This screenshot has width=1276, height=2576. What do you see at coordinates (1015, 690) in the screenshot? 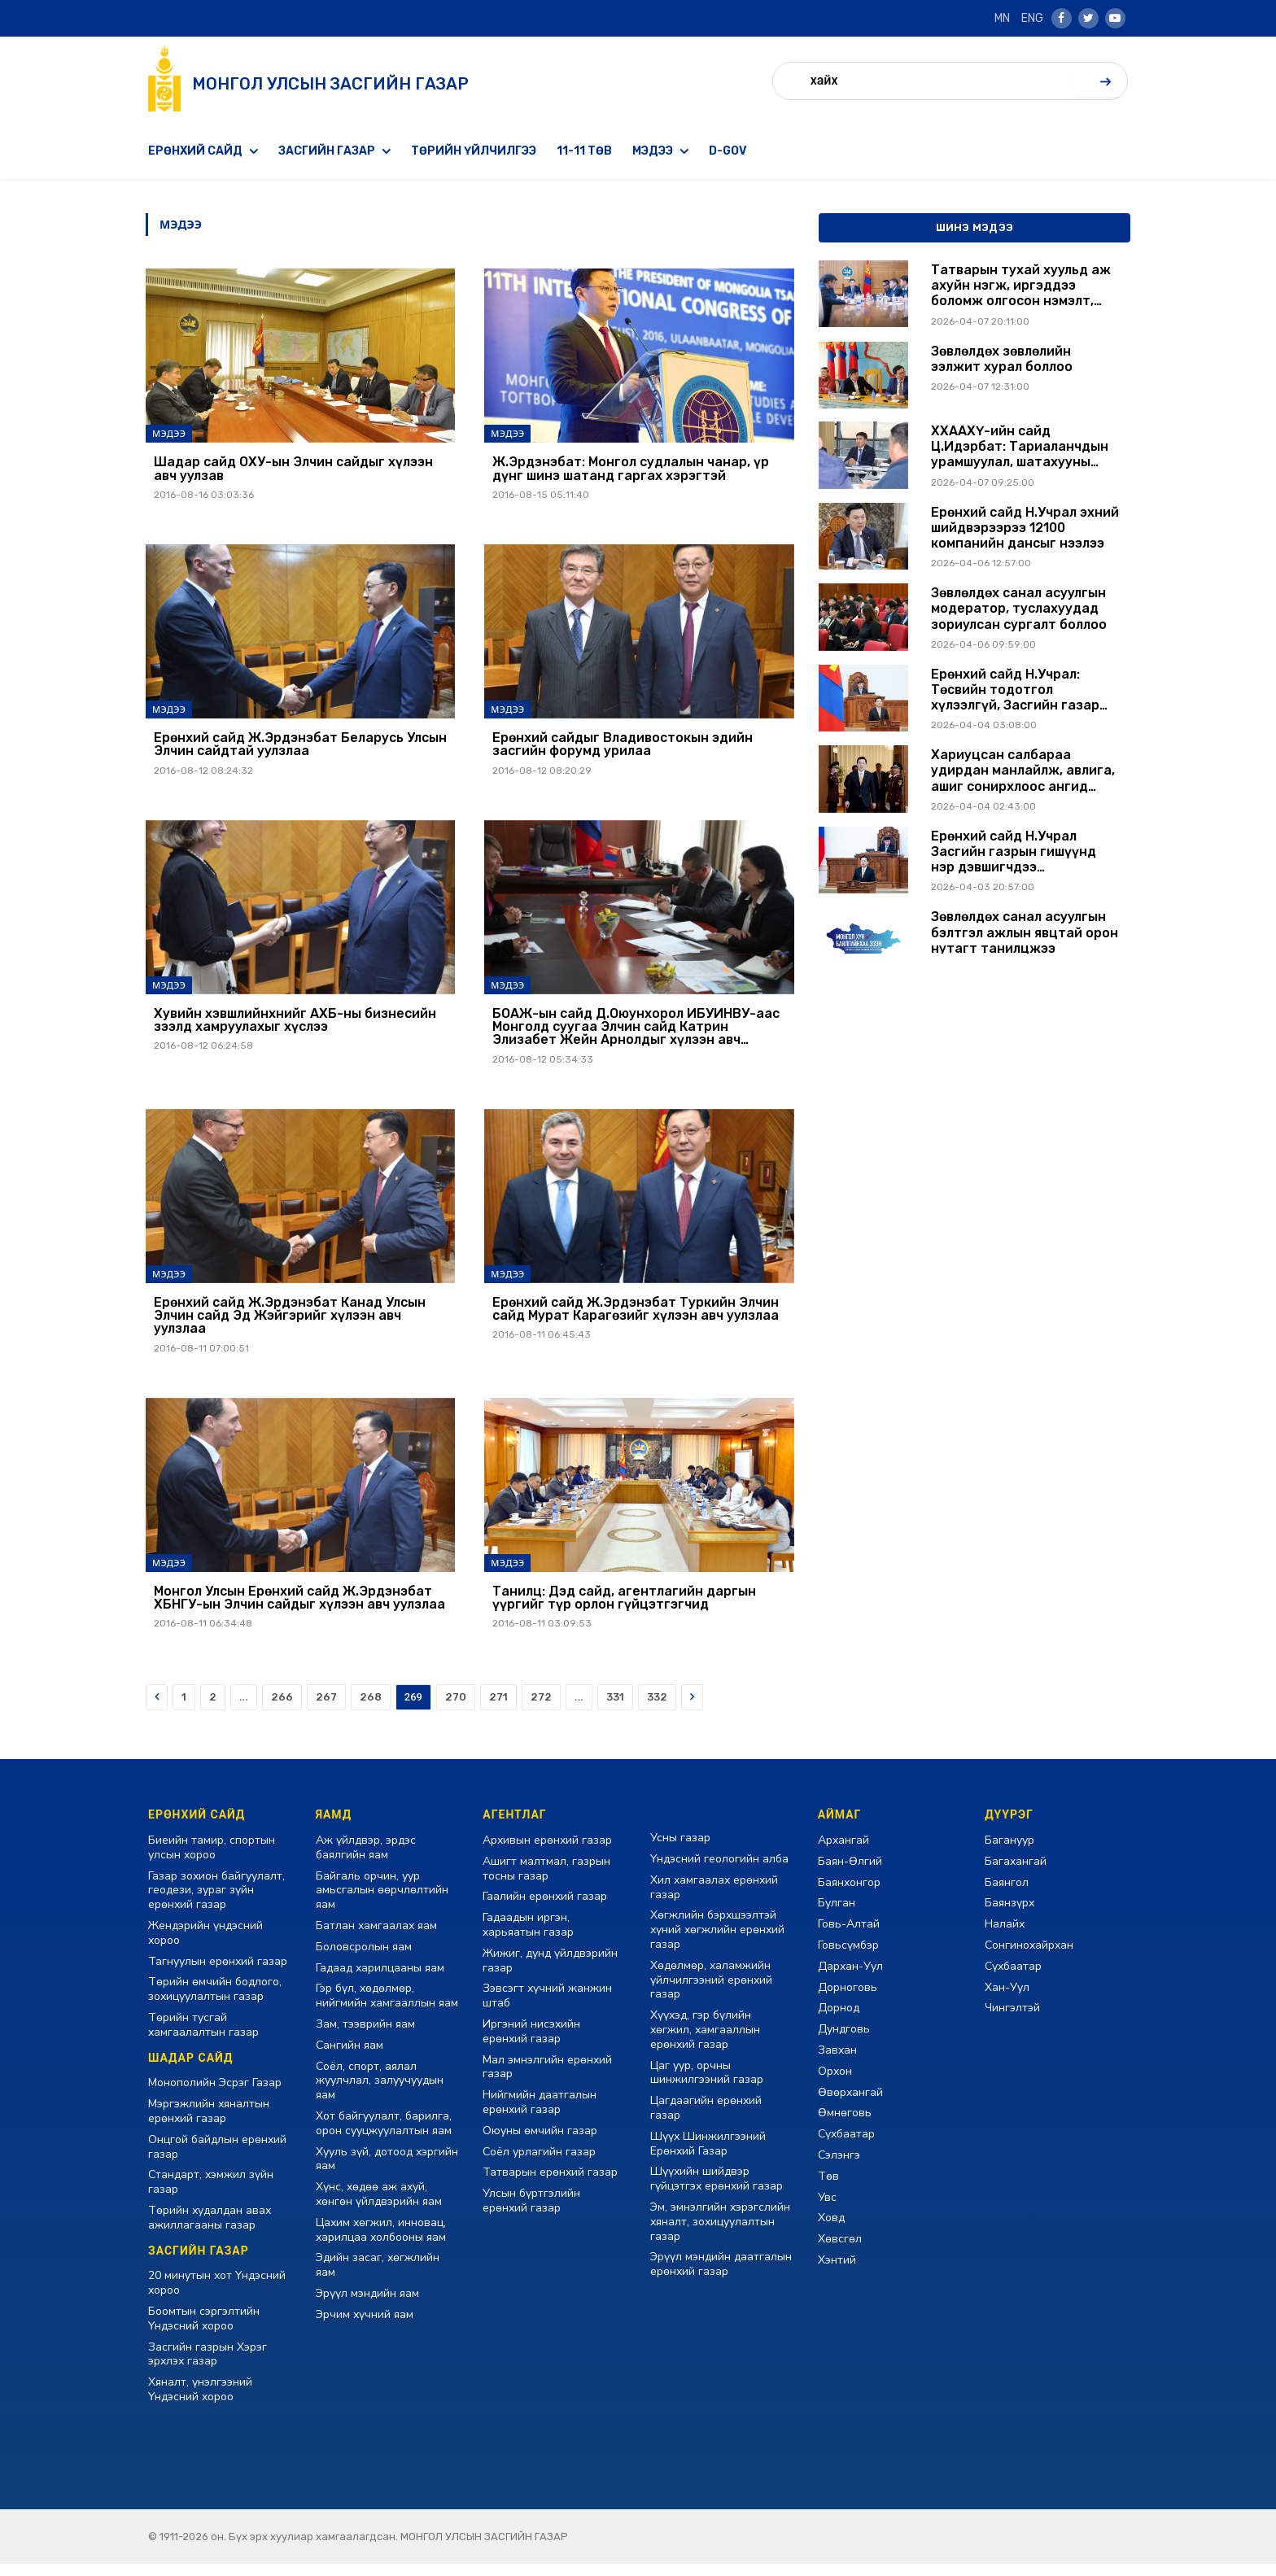
I see `Ерөнхий сайд Н.Учрал: Төсвийн тодотгол хүлээлгүй, Засгийн газар энэ өдрөөс хэмнэлтийн горимд бүрэн шилжлээ` at bounding box center [1015, 690].